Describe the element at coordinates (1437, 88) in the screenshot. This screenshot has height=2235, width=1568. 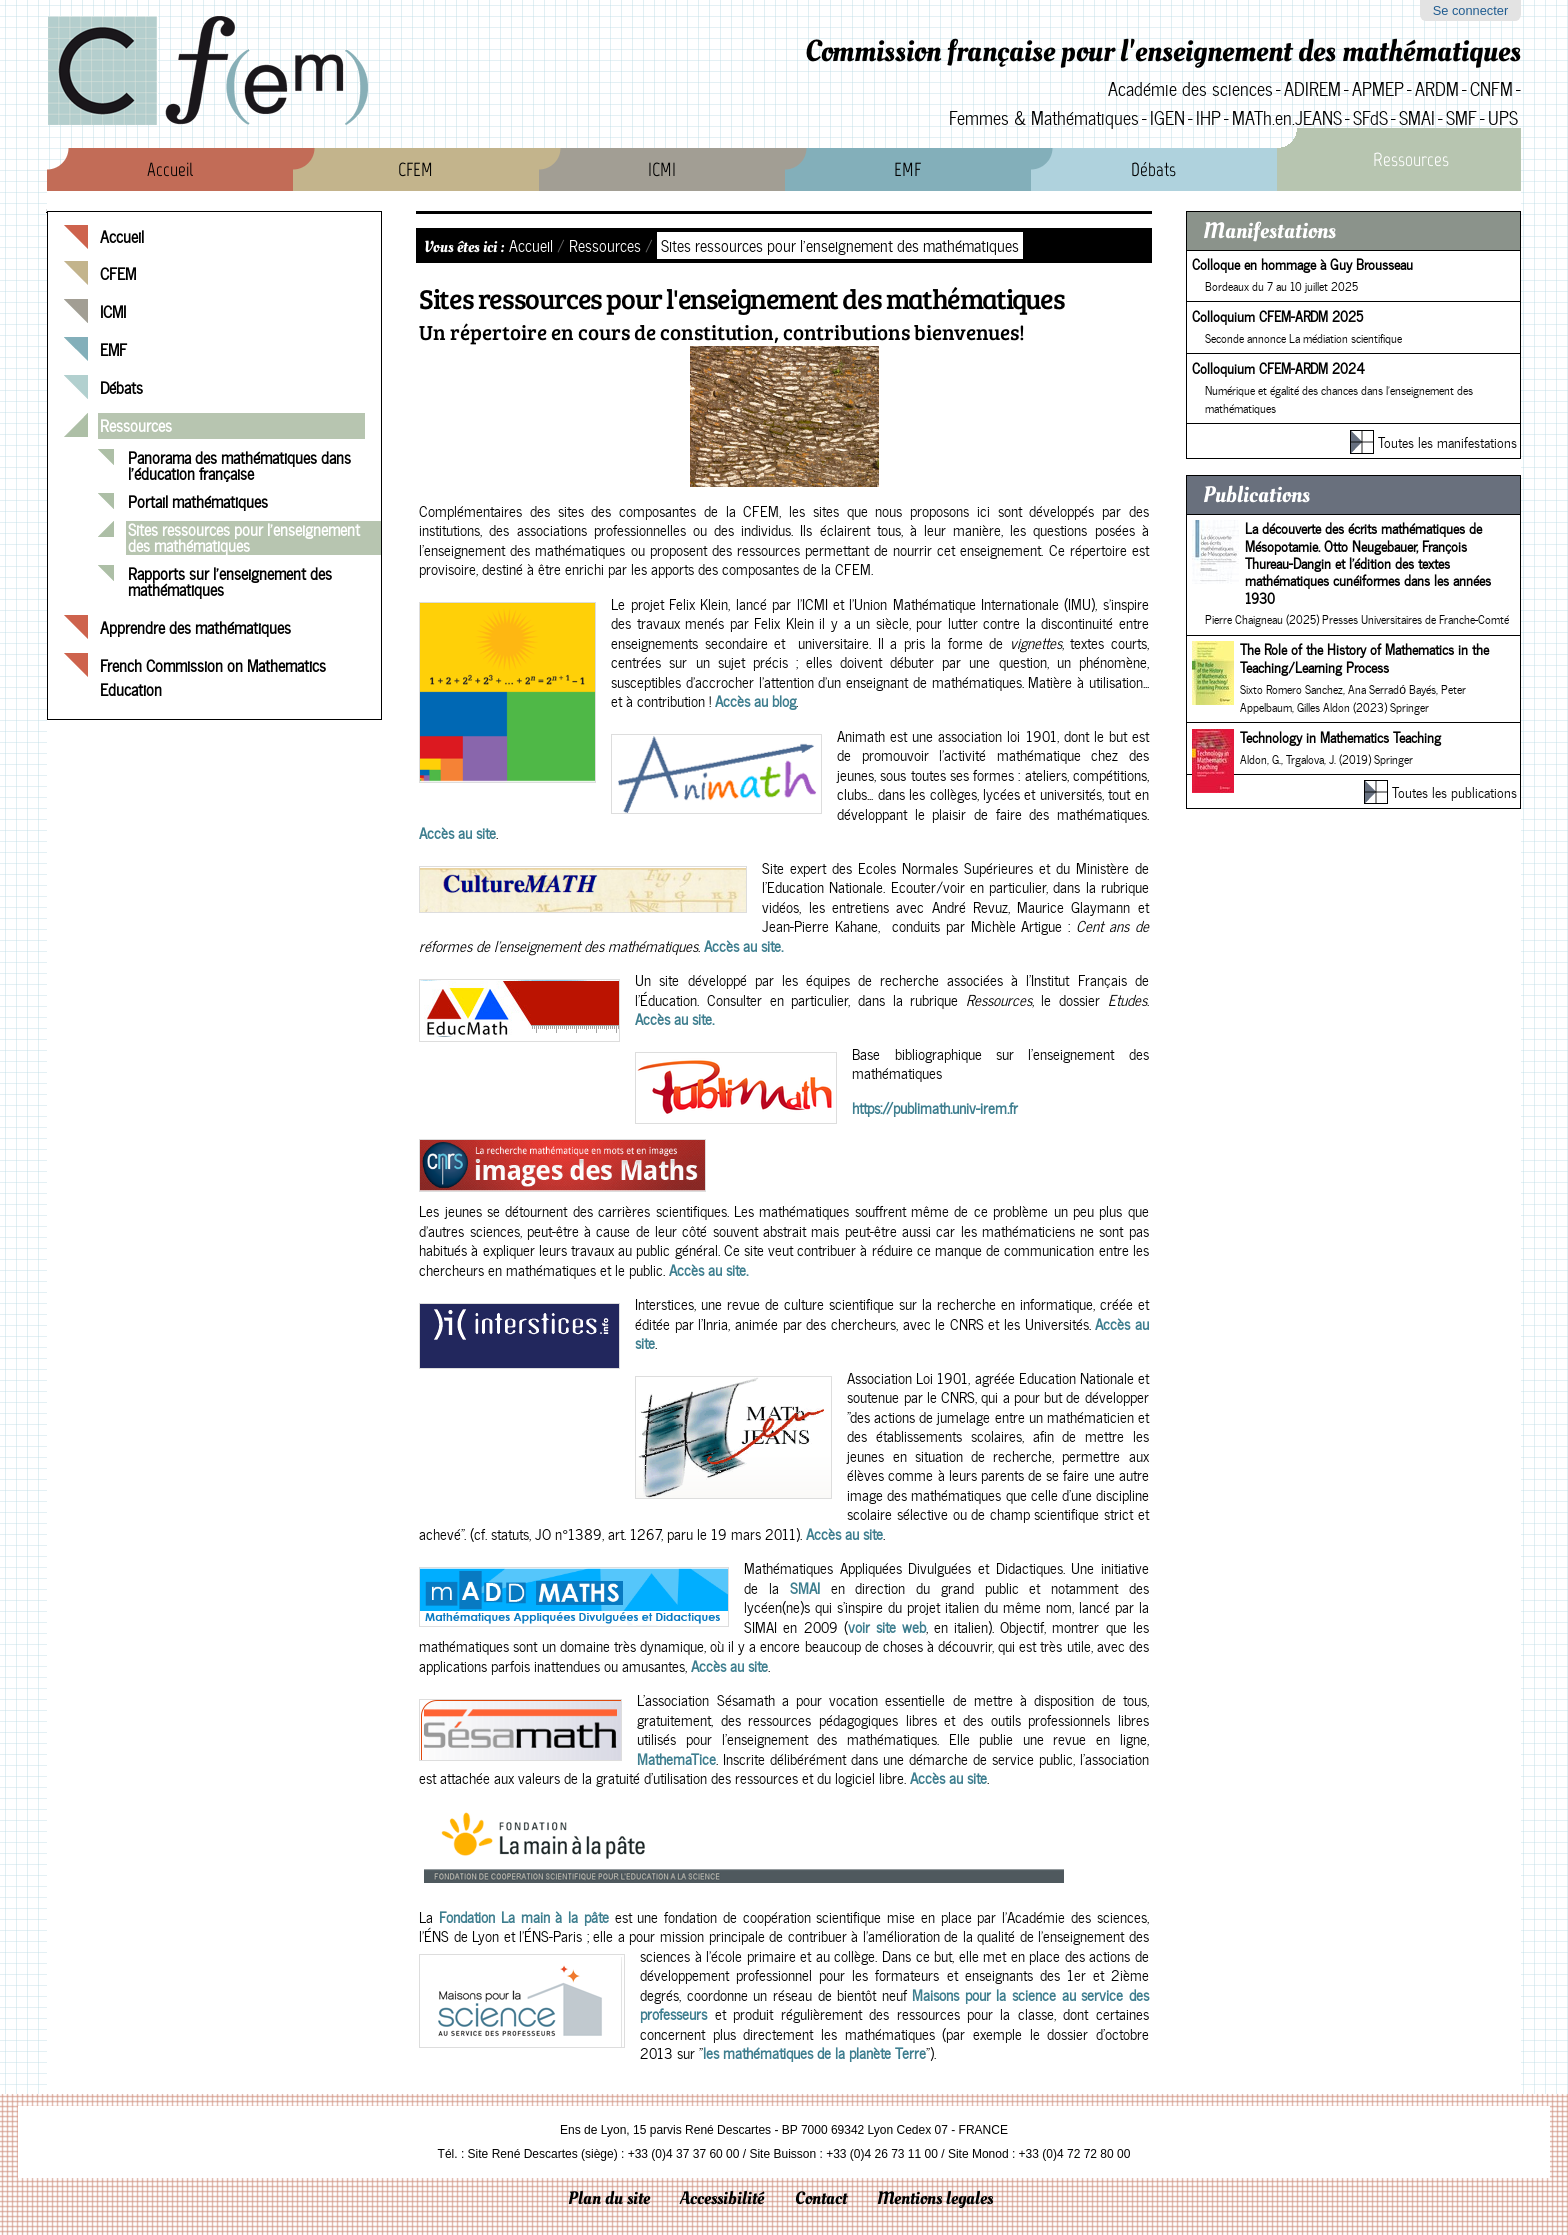
I see `ARDM` at that location.